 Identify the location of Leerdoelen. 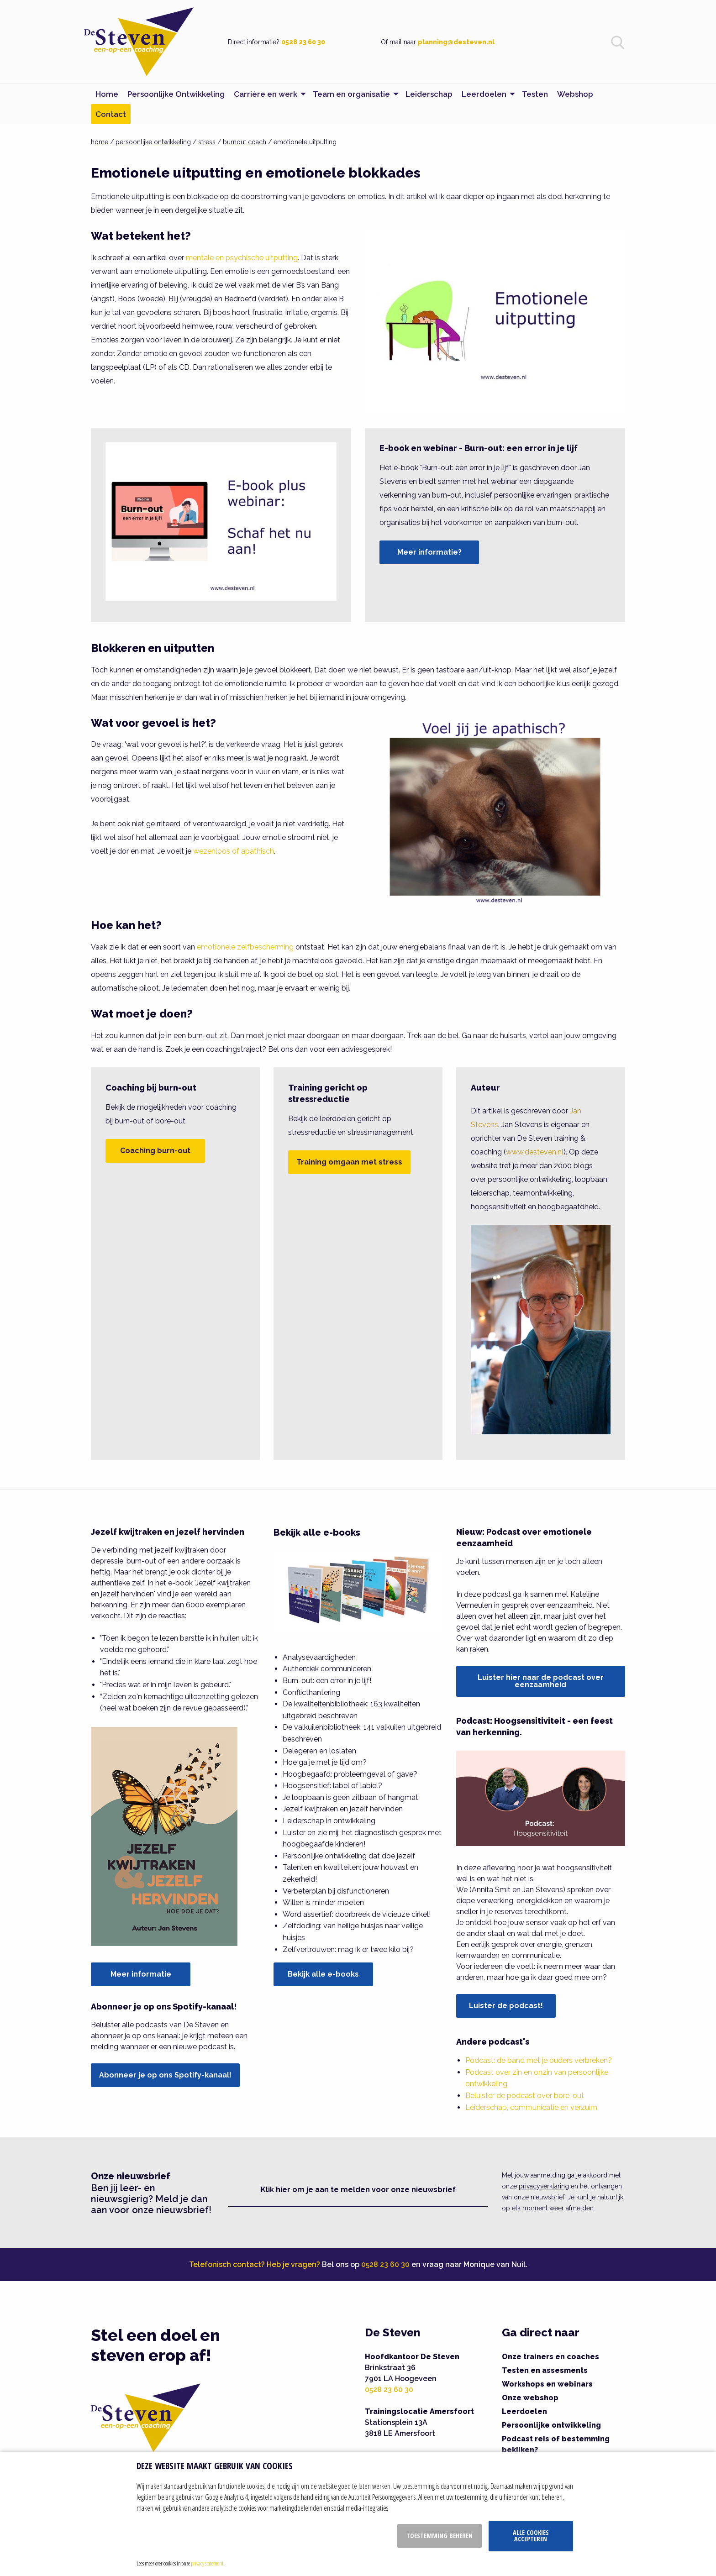
(524, 2411).